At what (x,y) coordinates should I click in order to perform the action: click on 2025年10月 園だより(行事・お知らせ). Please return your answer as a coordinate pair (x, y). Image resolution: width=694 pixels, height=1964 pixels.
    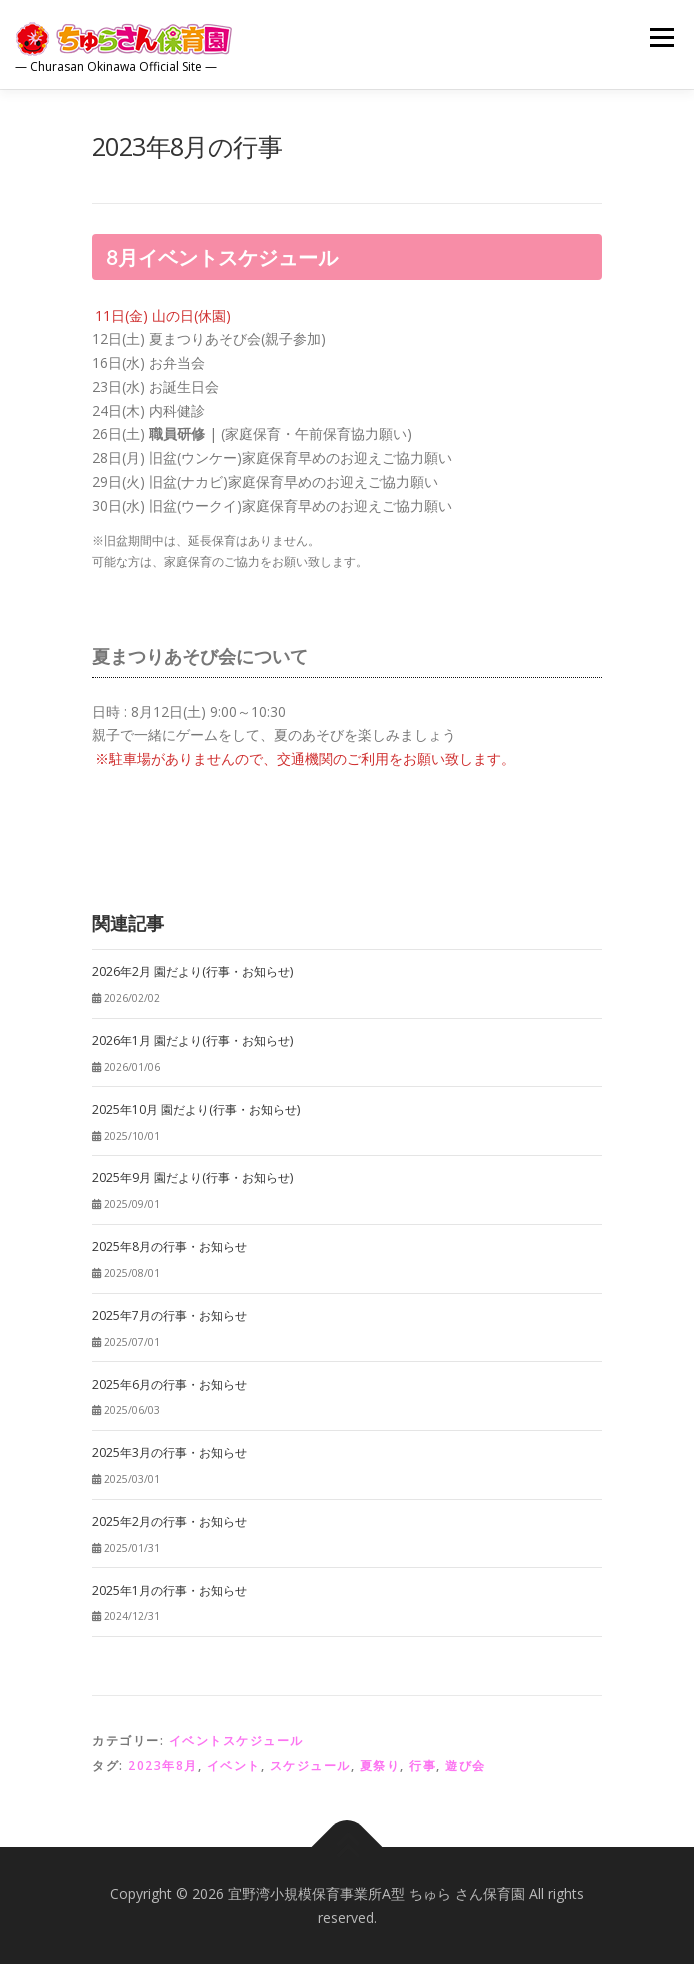
    Looking at the image, I should click on (196, 1109).